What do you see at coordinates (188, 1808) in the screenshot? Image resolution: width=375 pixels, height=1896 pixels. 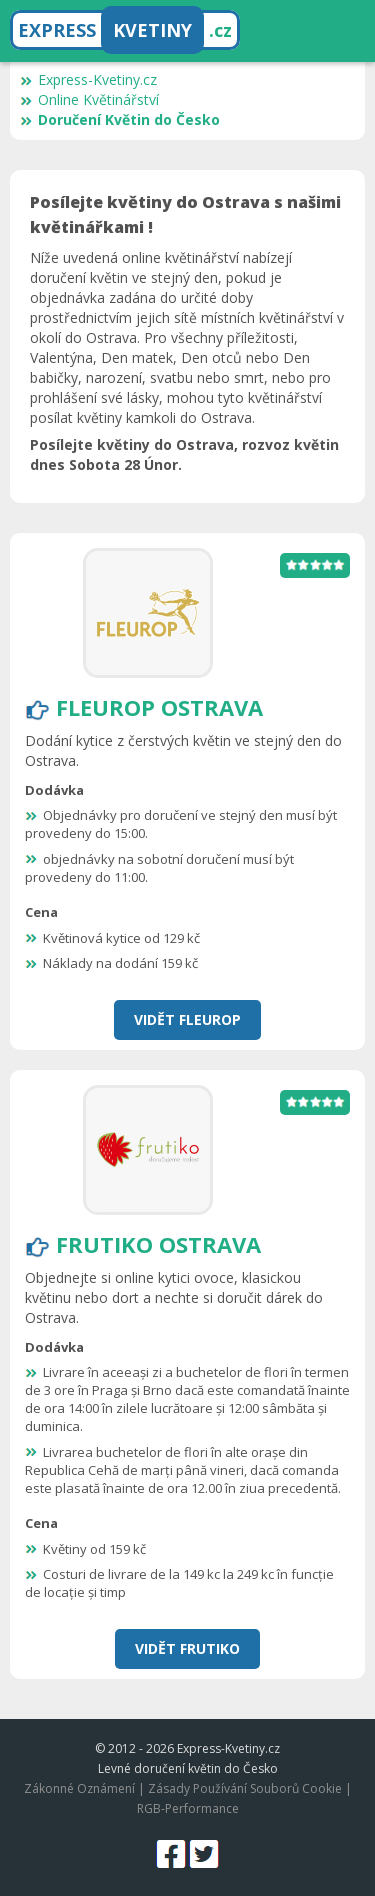 I see `RGB-Performance` at bounding box center [188, 1808].